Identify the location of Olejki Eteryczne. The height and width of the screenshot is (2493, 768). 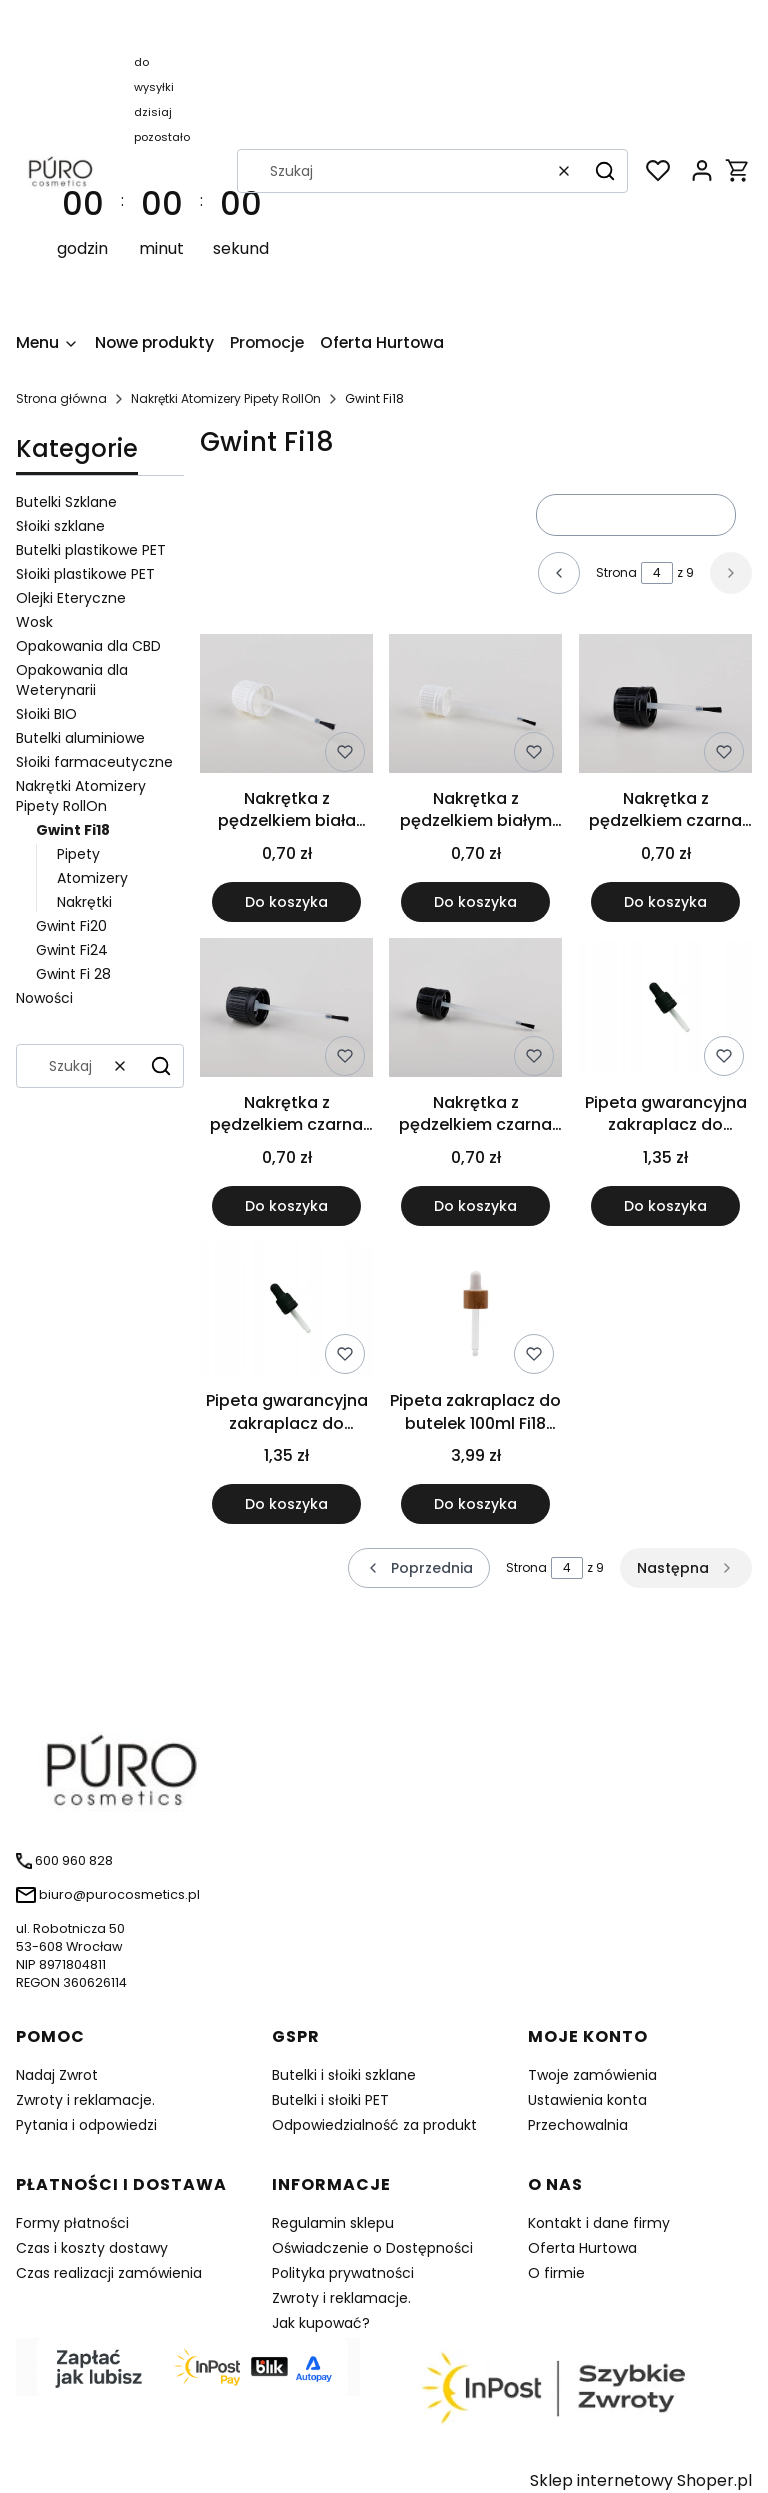
(71, 598).